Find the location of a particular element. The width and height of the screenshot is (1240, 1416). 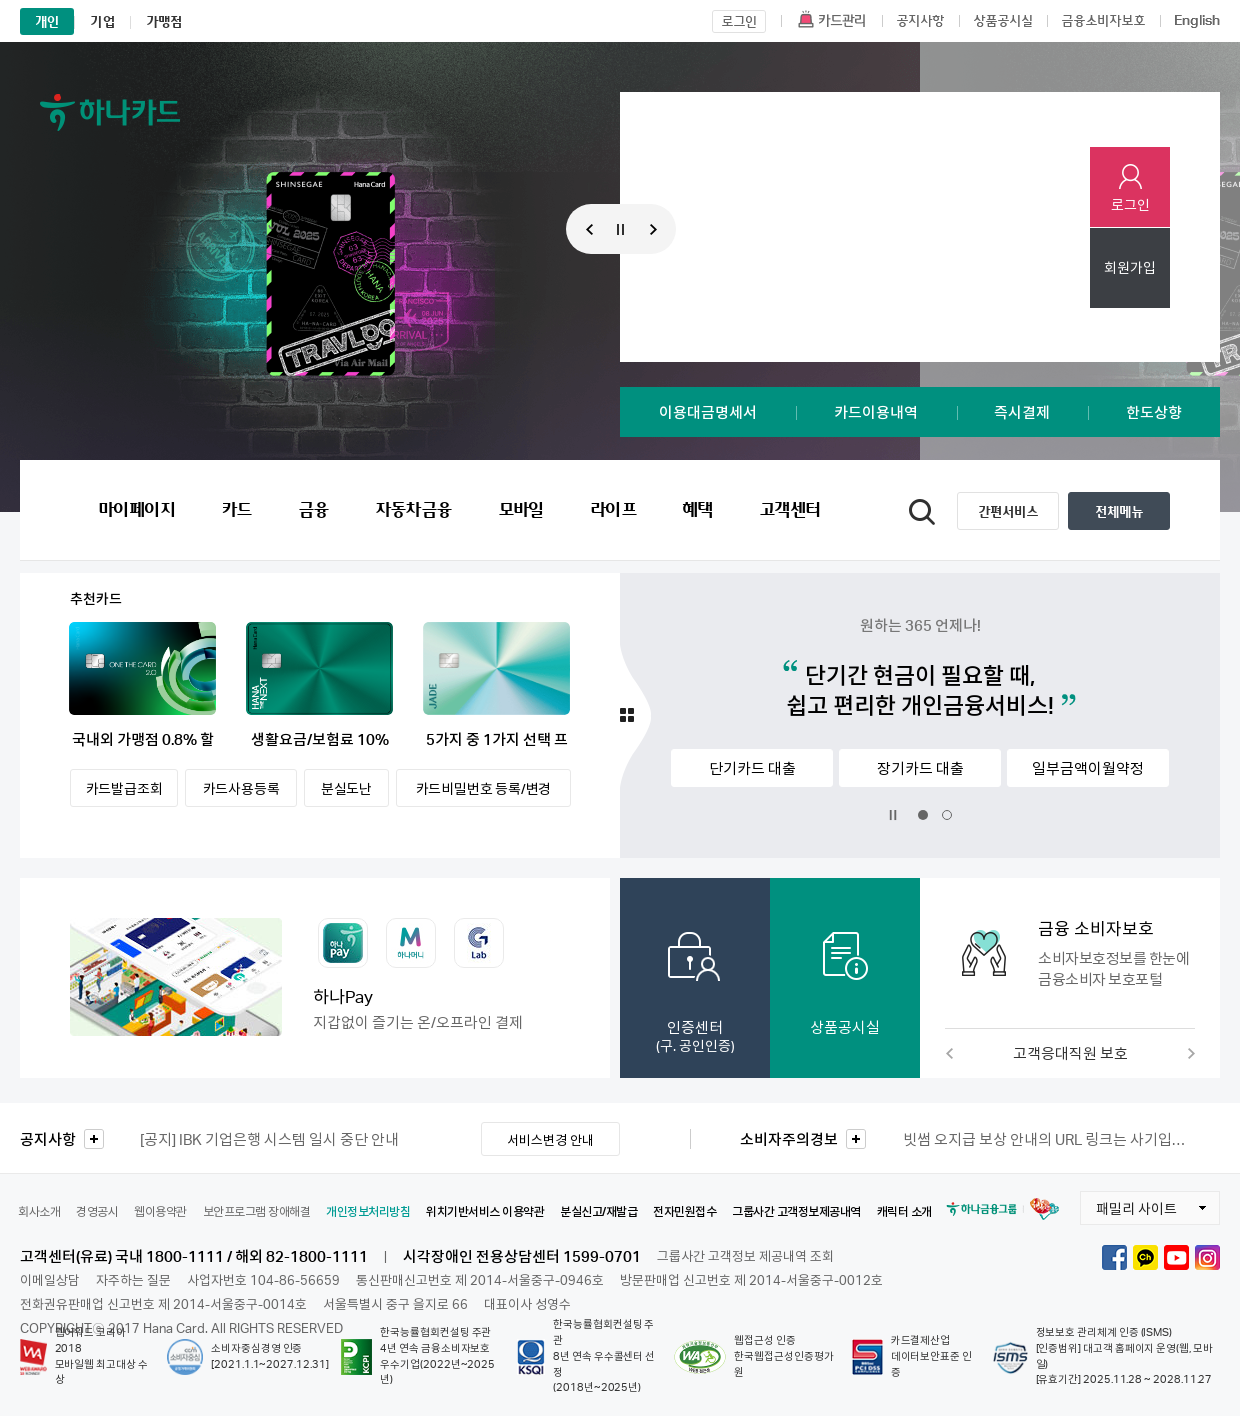

라이프 is located at coordinates (613, 509).